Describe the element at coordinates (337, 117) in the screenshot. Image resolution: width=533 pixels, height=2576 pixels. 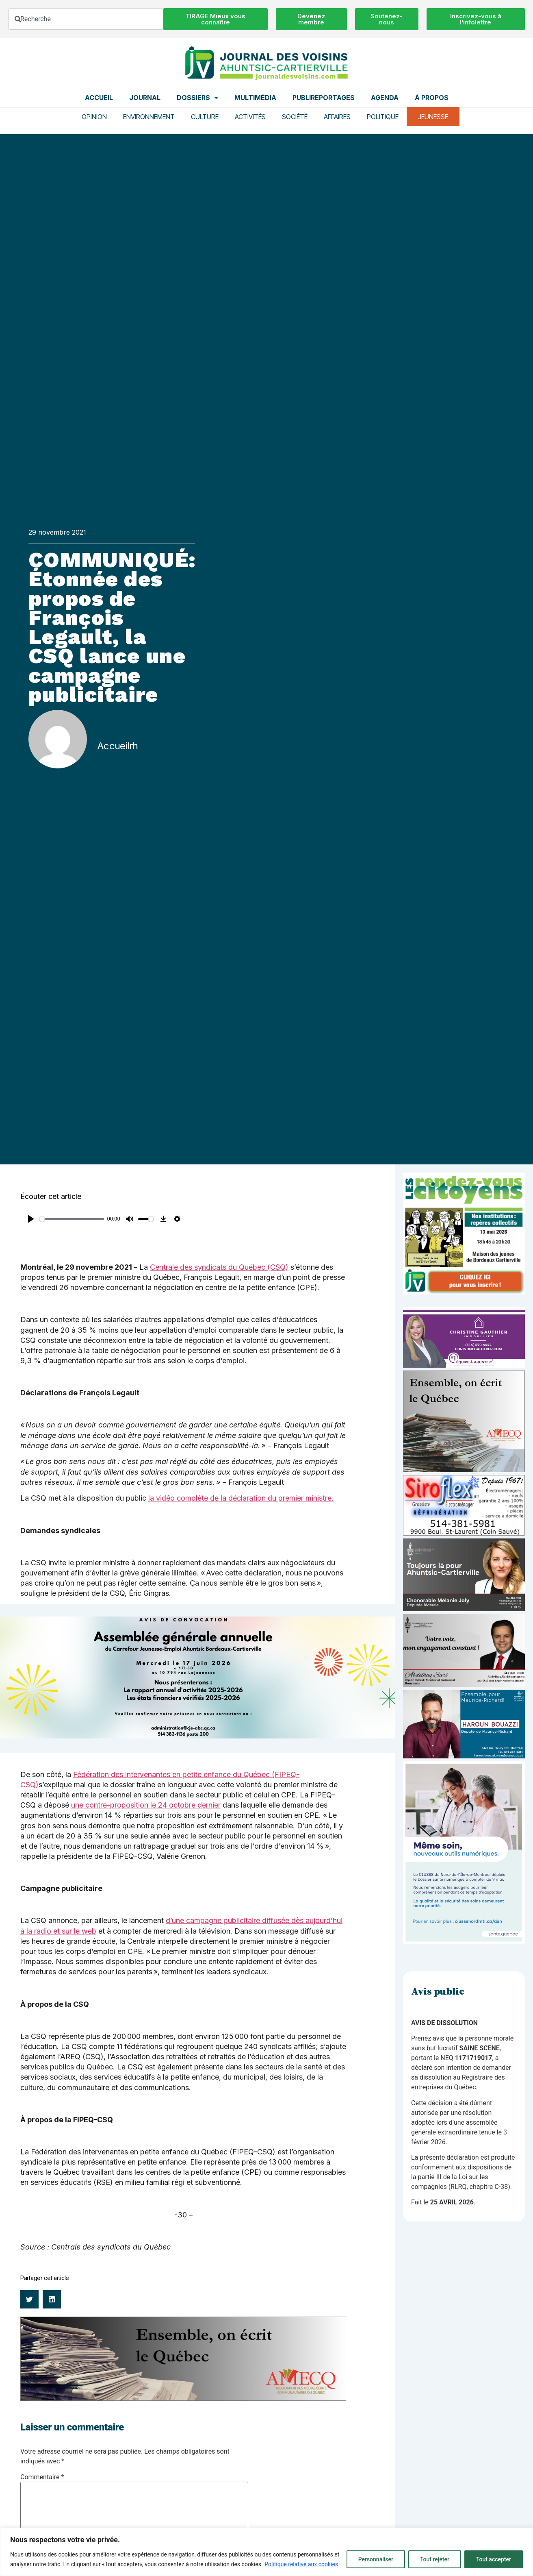
I see `Affaires` at that location.